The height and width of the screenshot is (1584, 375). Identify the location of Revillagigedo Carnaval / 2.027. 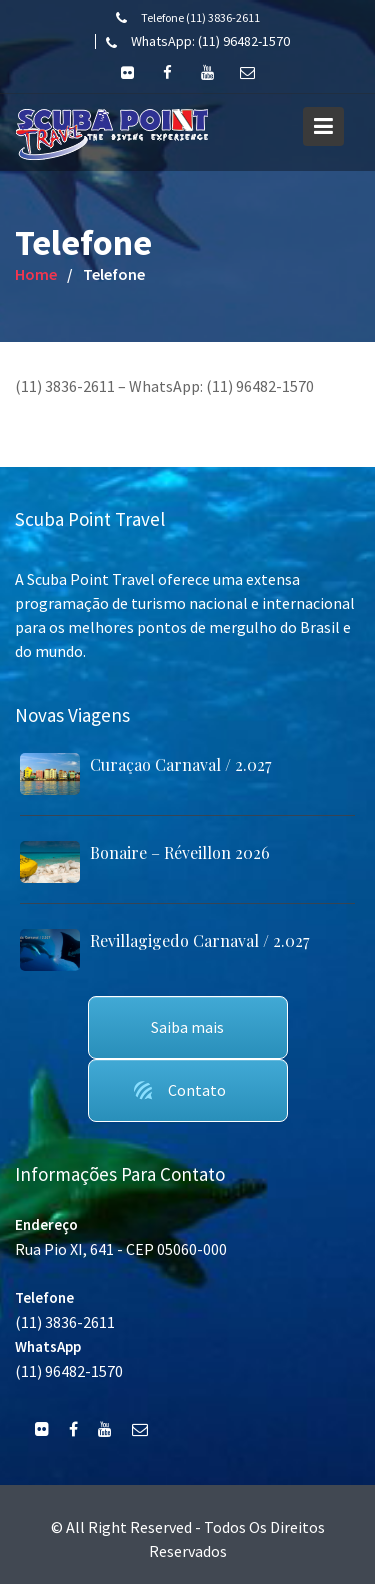
(199, 940).